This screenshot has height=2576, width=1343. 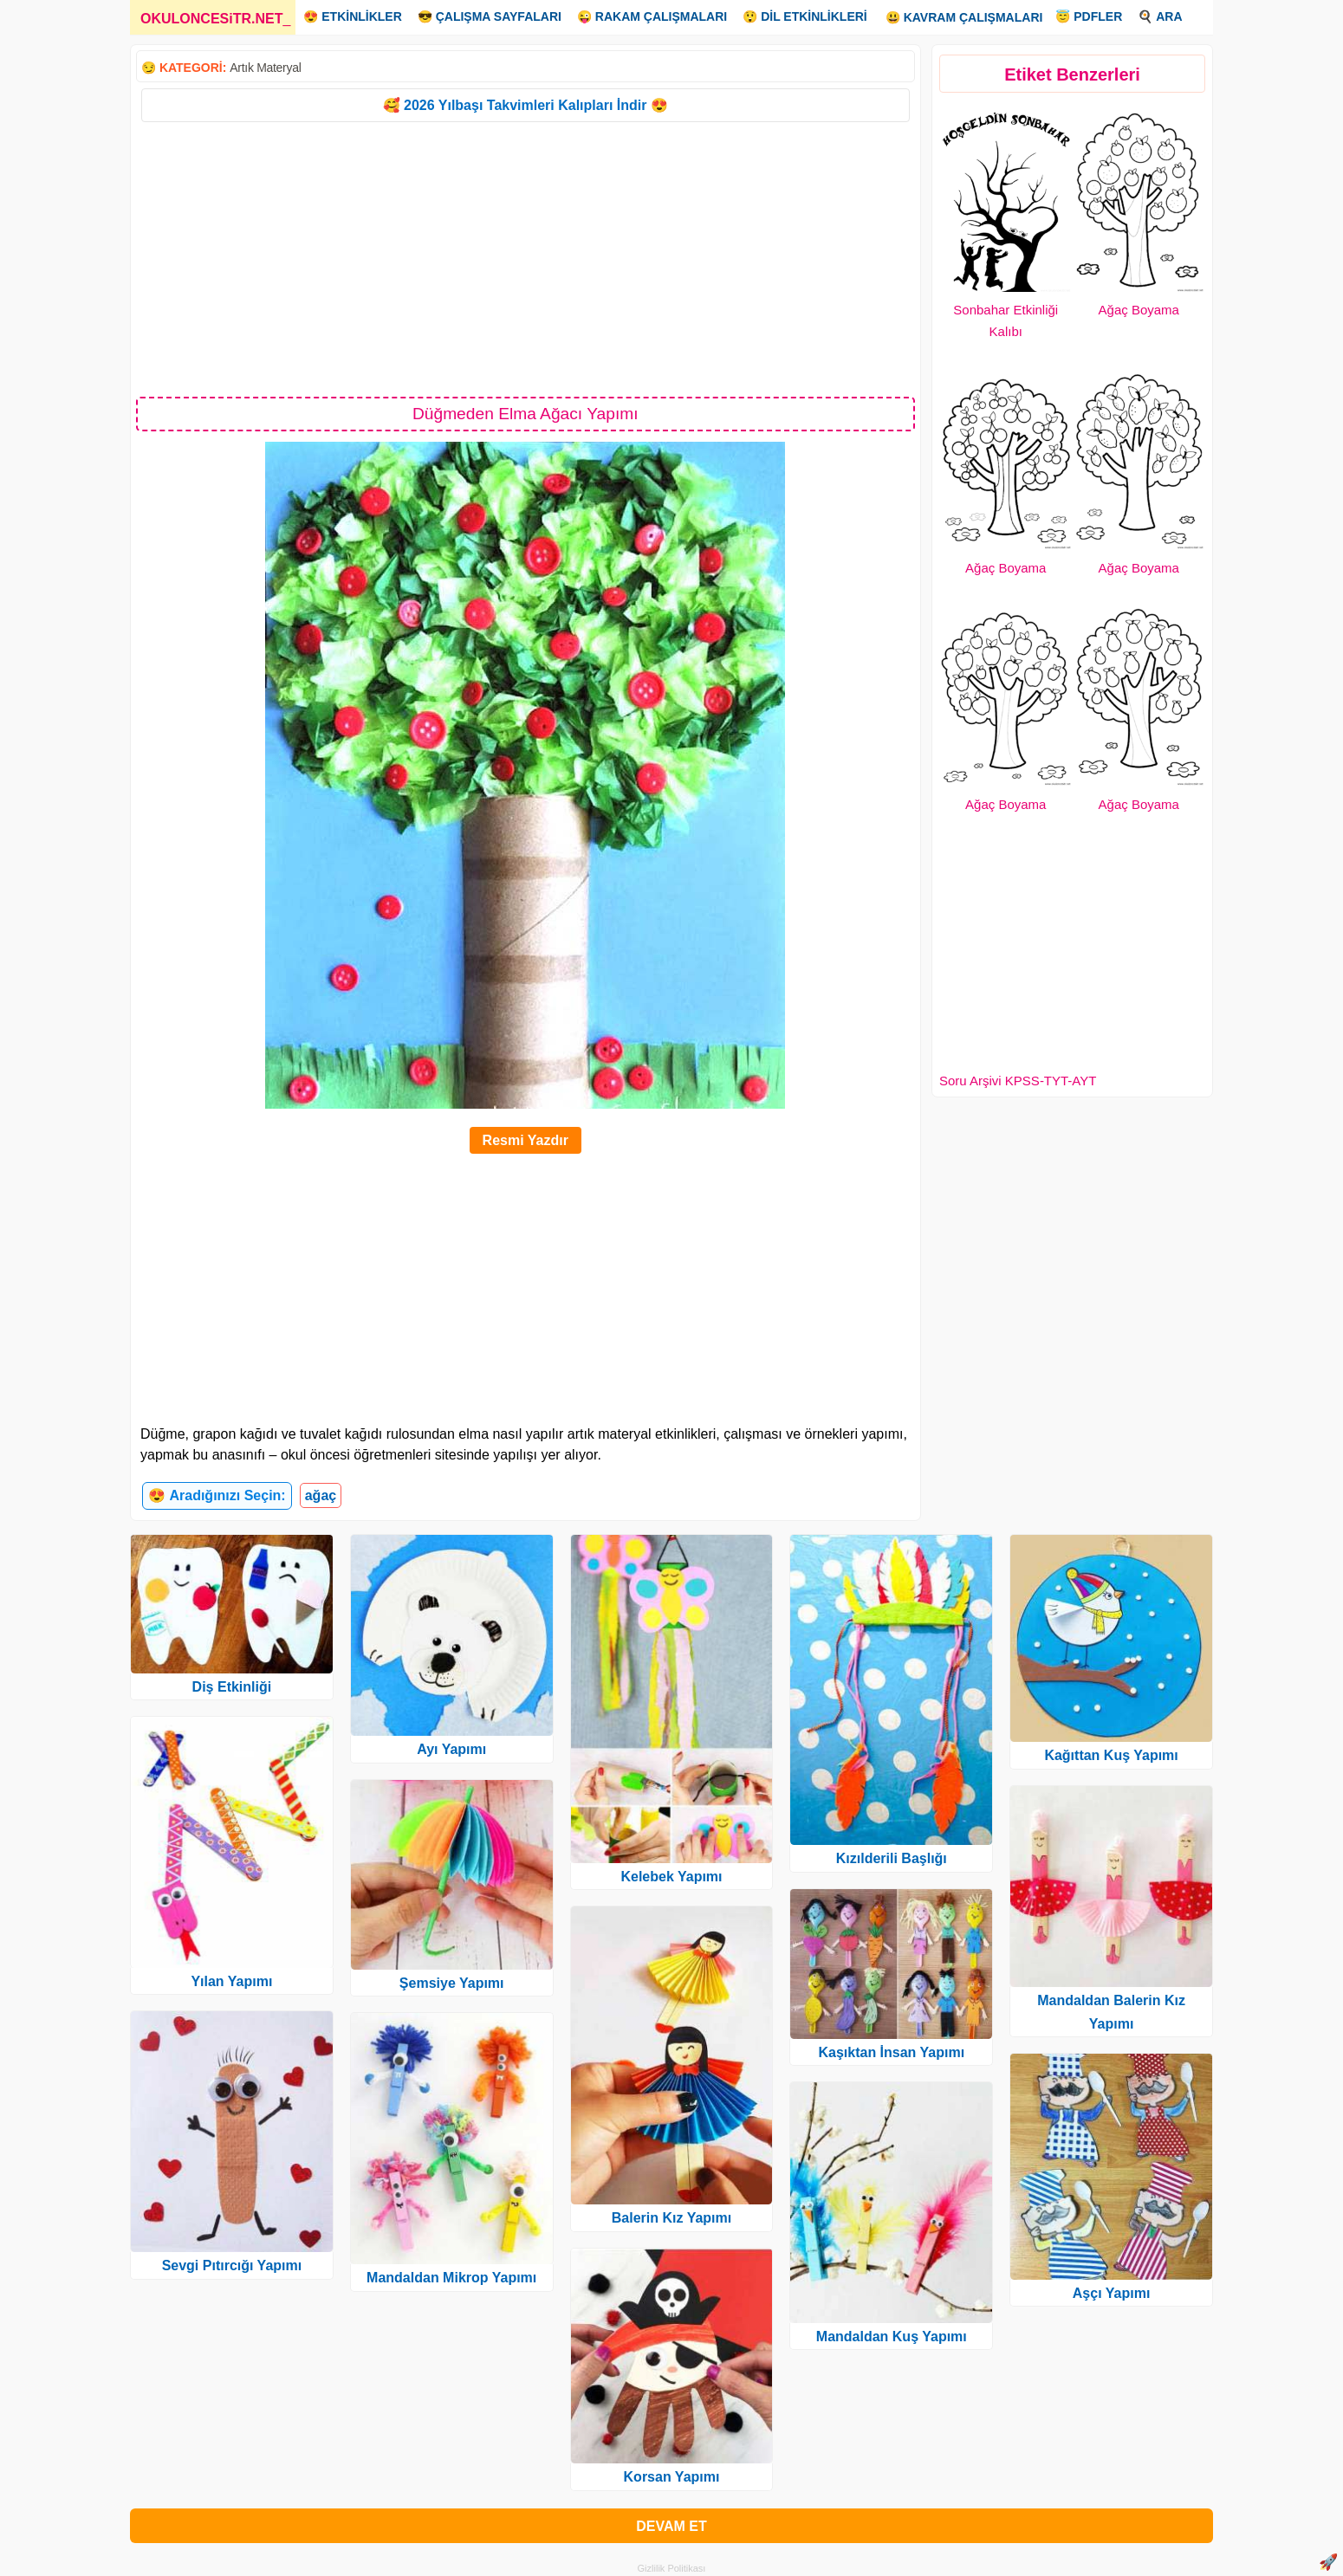 What do you see at coordinates (891, 2336) in the screenshot?
I see `Mandaldan Kuş Yapımı` at bounding box center [891, 2336].